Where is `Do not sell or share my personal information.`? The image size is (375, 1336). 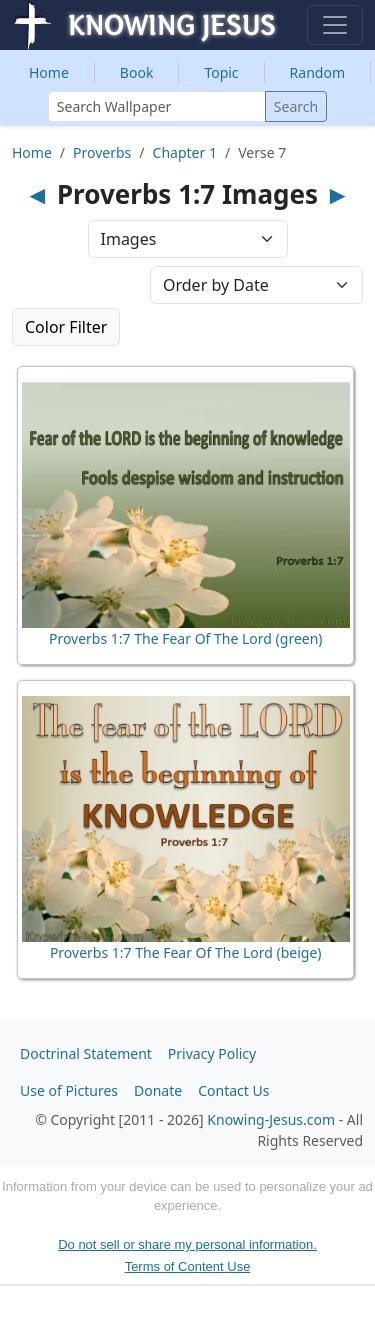
Do not sell or share my personal information. is located at coordinates (187, 1244).